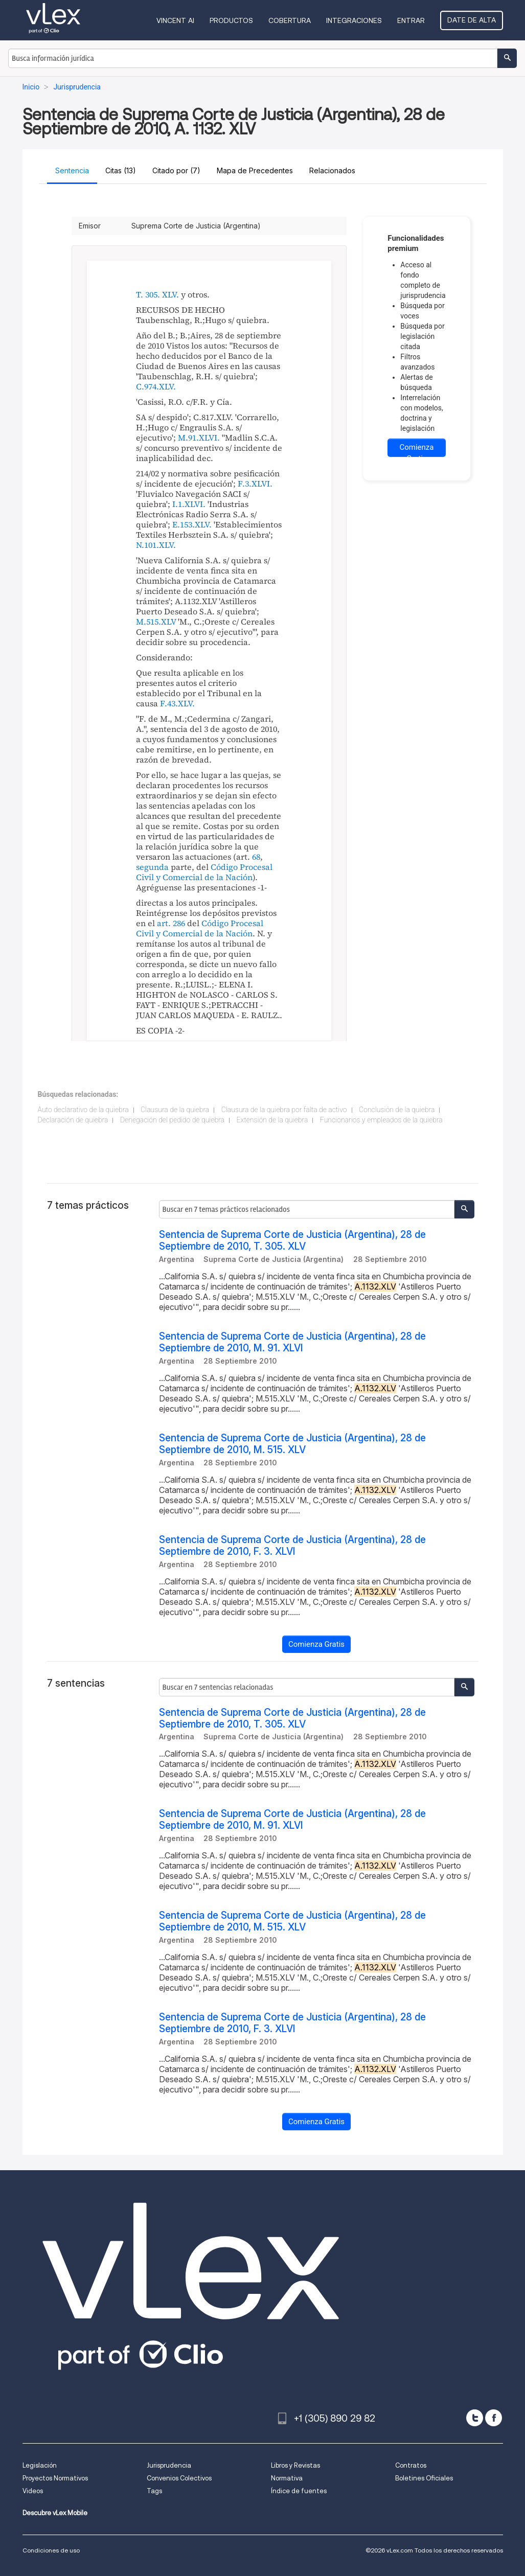 This screenshot has width=525, height=2576. Describe the element at coordinates (256, 856) in the screenshot. I see `68` at that location.